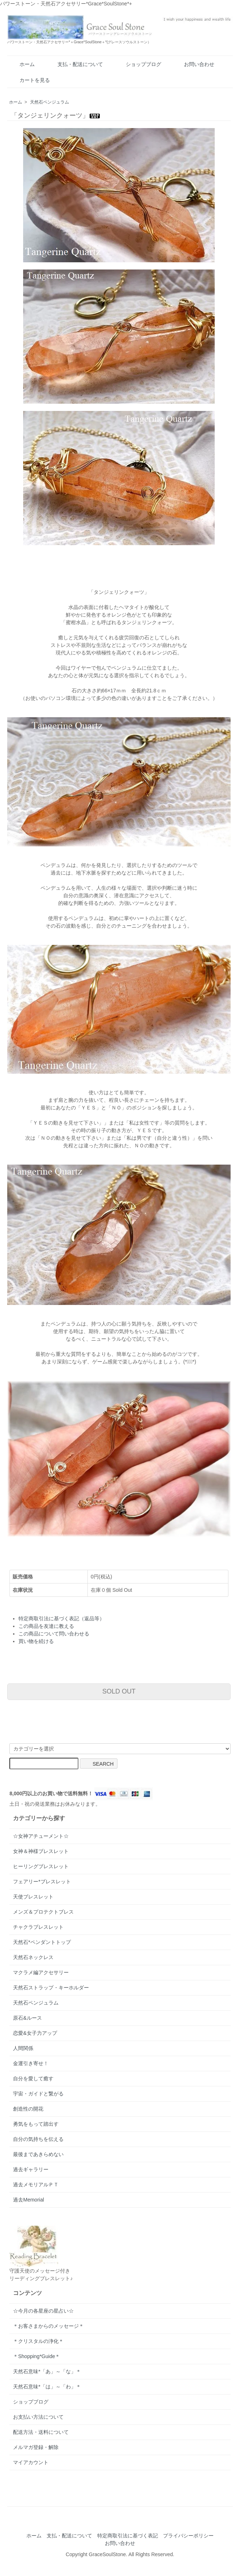 This screenshot has width=240, height=2576. I want to click on 天然石意味*「あ」～「な」＊, so click(47, 2371).